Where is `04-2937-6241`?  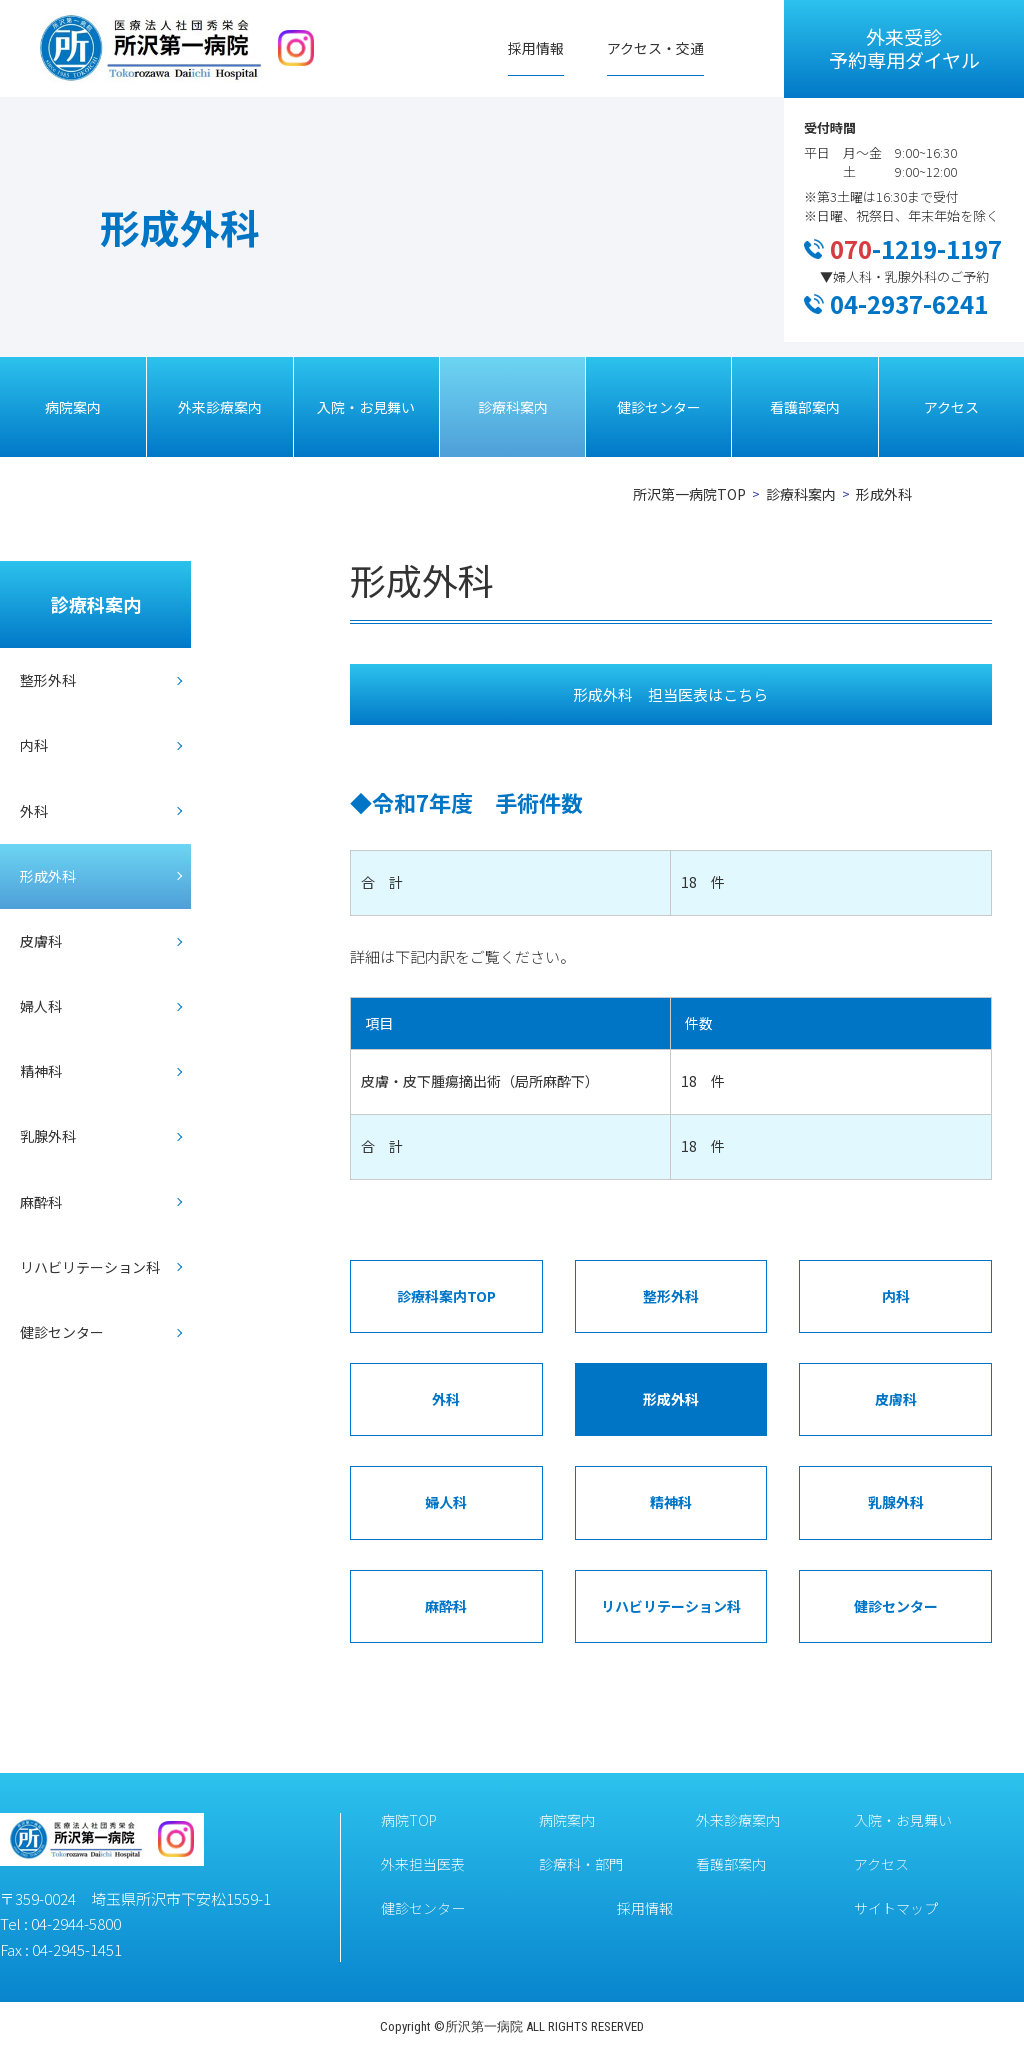
04-2937-6241 is located at coordinates (909, 303).